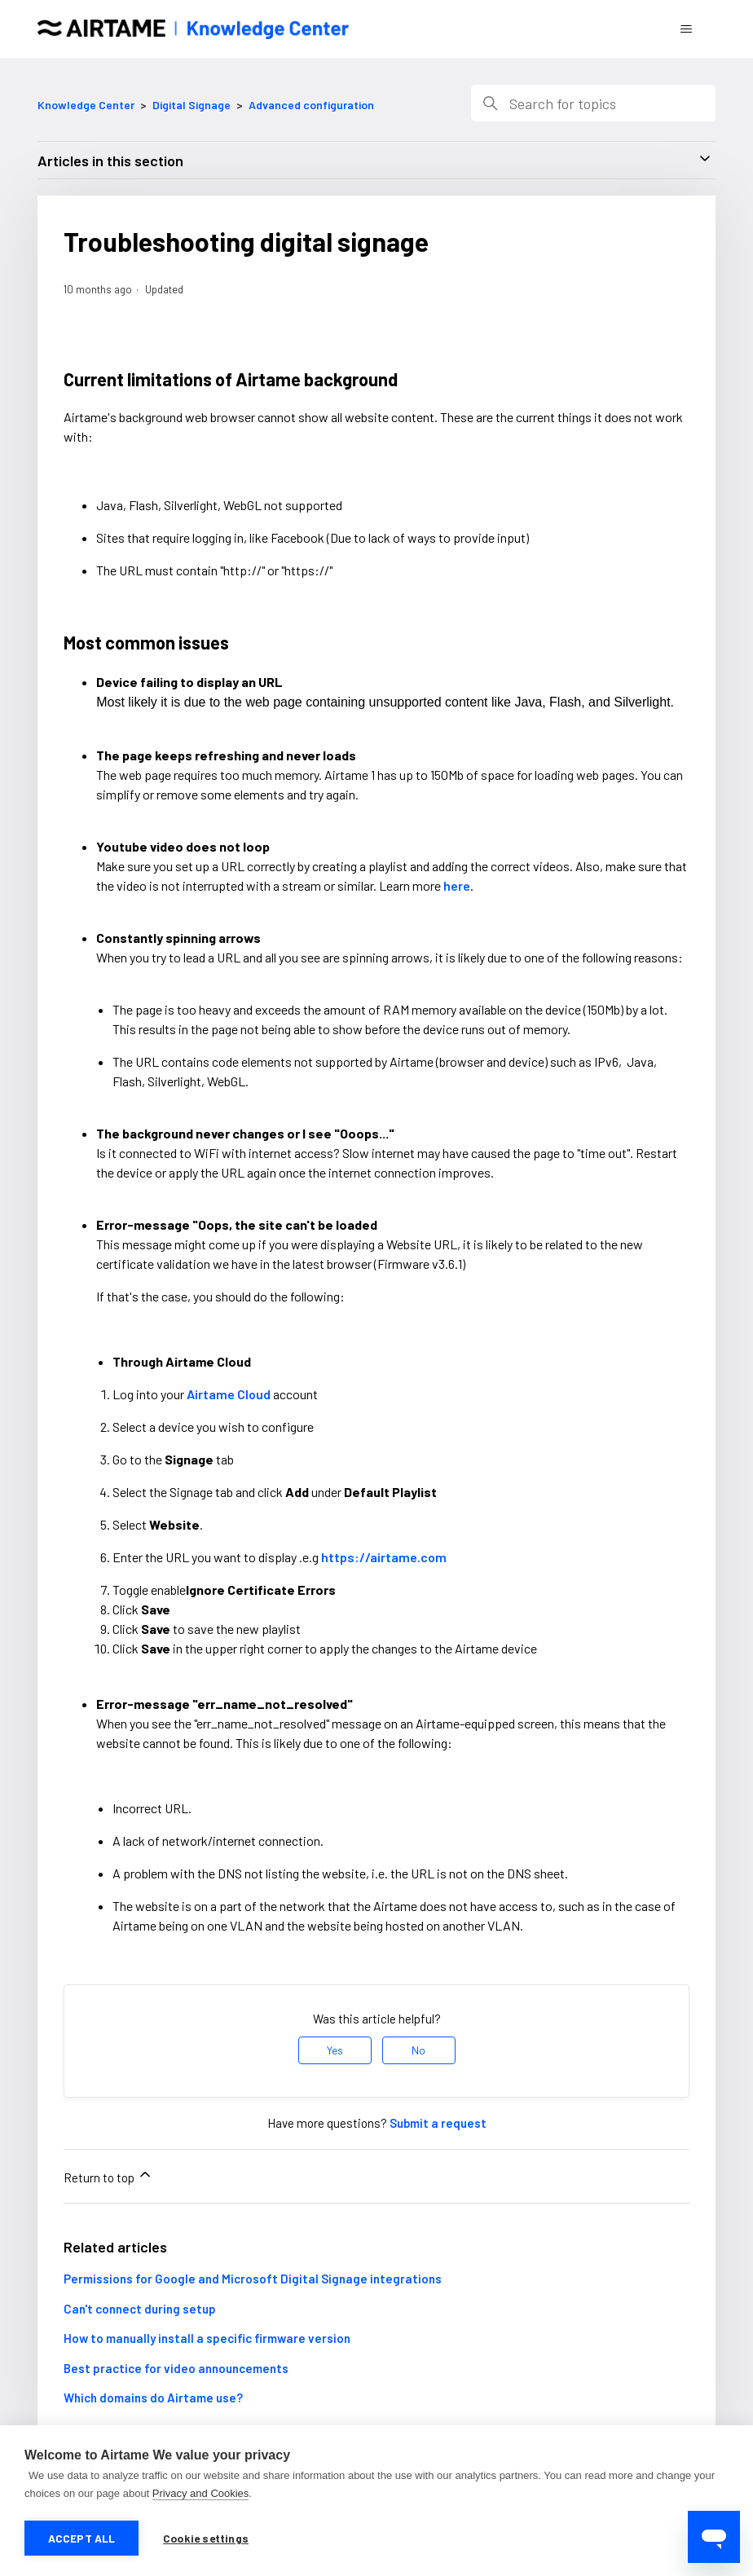 This screenshot has height=2576, width=753. I want to click on https://airtame.com, so click(384, 1557).